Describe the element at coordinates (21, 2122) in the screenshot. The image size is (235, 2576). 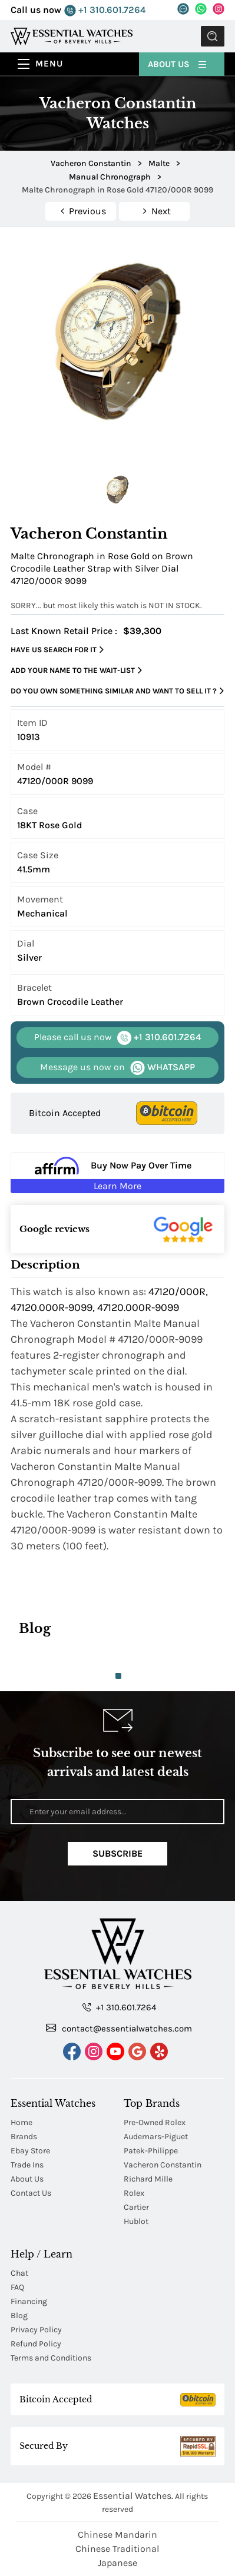
I see `Home` at that location.